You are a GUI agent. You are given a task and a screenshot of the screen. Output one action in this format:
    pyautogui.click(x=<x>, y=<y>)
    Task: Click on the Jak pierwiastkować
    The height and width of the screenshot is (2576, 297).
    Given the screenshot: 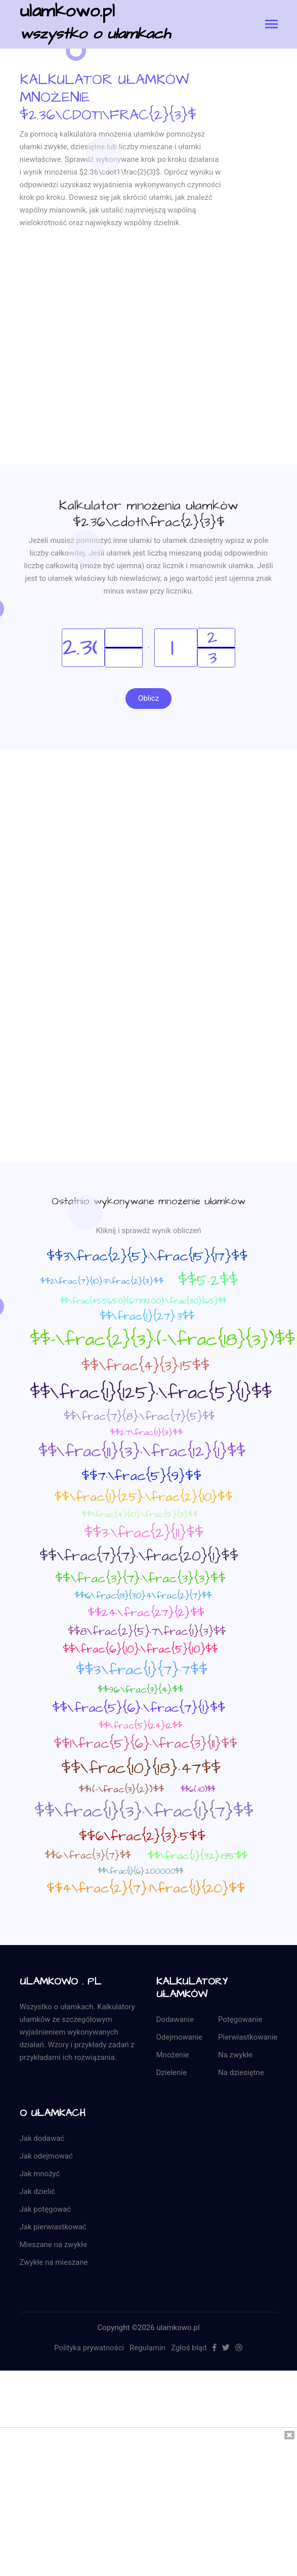 What is the action you would take?
    pyautogui.click(x=53, y=2226)
    